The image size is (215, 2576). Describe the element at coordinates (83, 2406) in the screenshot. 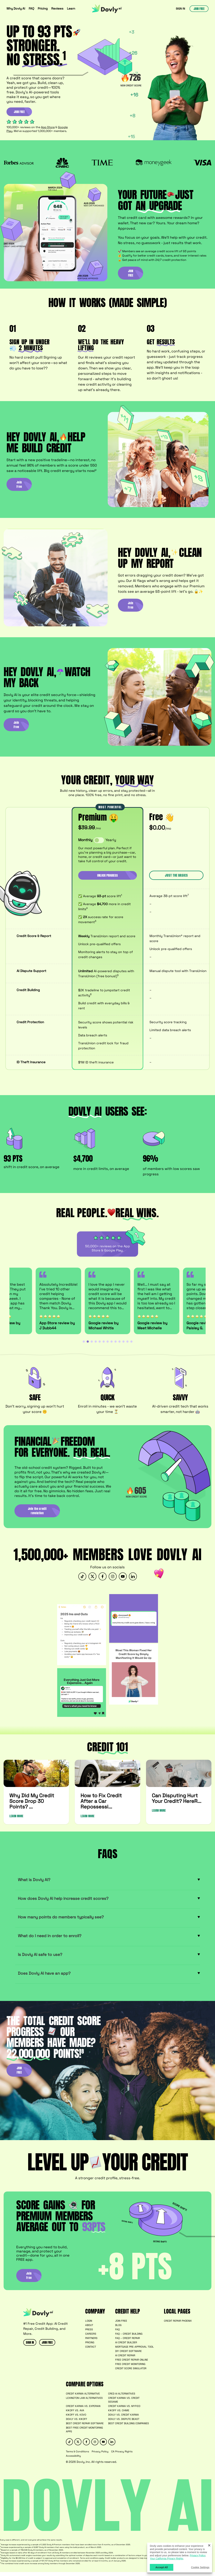

I see `Credit Karma vs. Experian` at that location.